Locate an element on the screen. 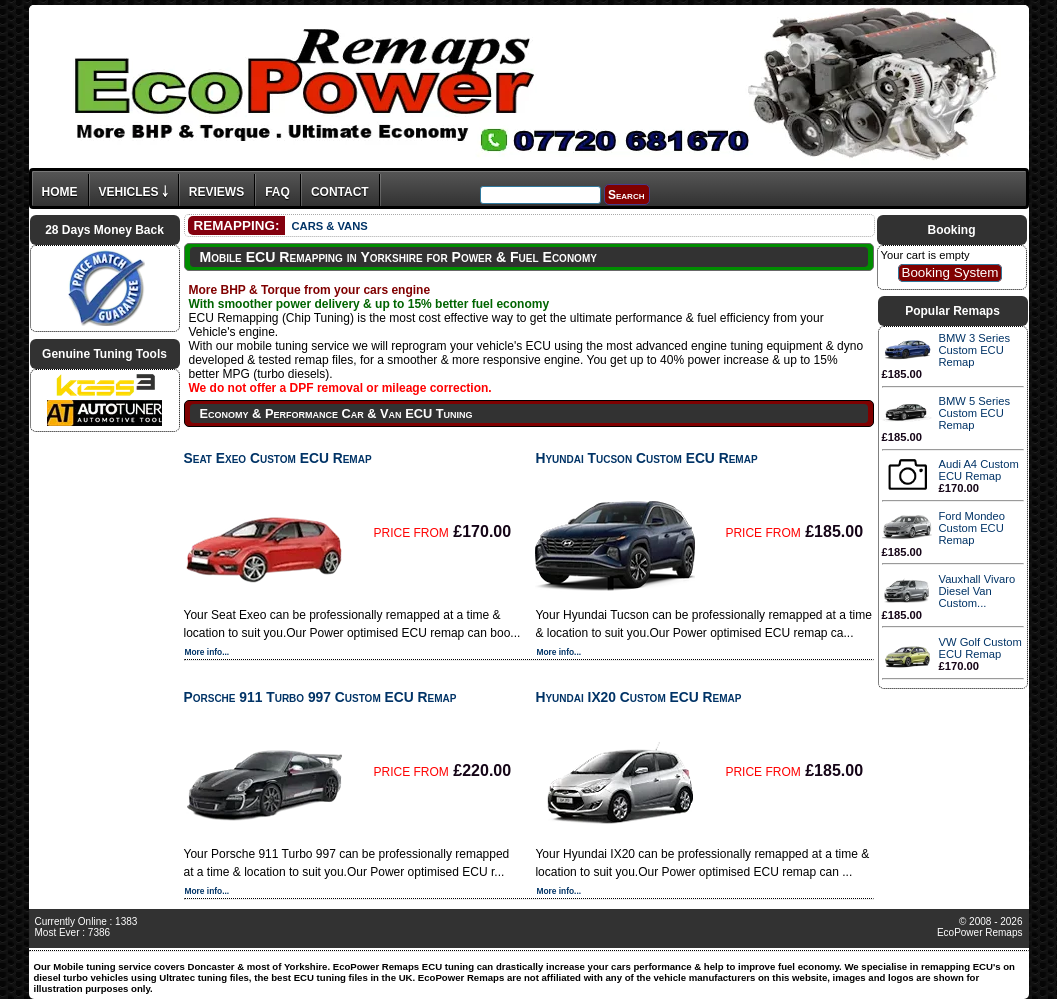 The image size is (1057, 999). Hyundai Tucson Custom ECU Remap is located at coordinates (646, 458).